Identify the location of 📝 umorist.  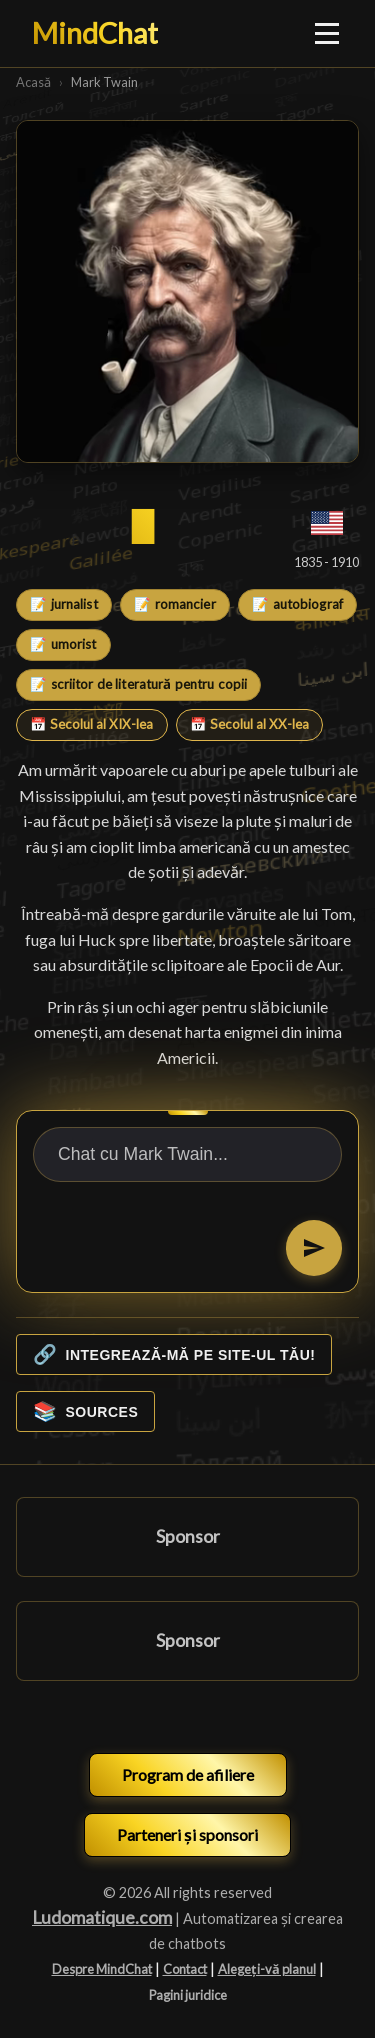
(63, 644).